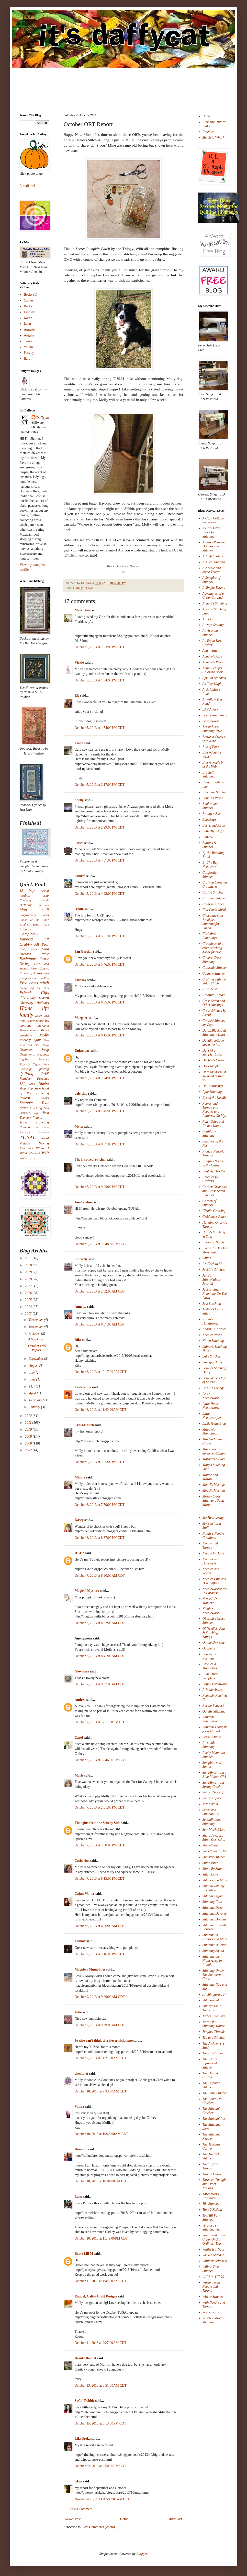 The image size is (247, 2576). What do you see at coordinates (214, 2261) in the screenshot?
I see `Williams Stitchery` at bounding box center [214, 2261].